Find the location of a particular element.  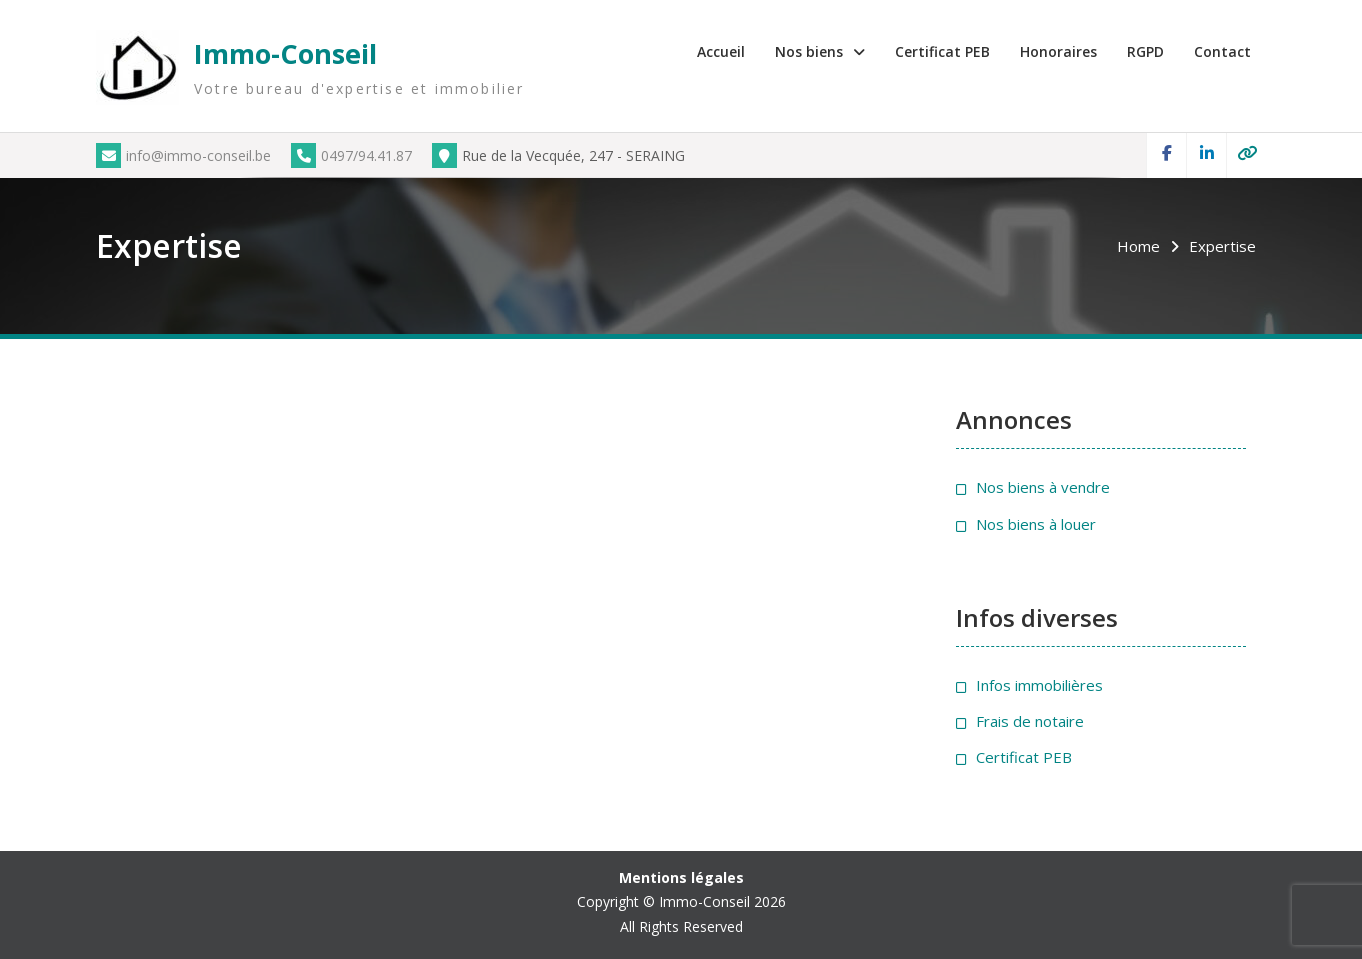

Certificat PEB is located at coordinates (942, 51).